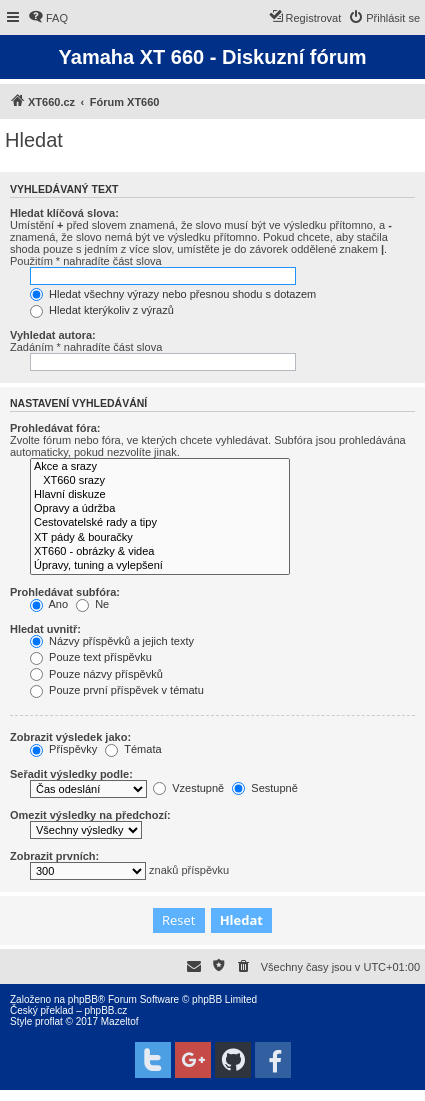 This screenshot has height=1101, width=425. What do you see at coordinates (160, 481) in the screenshot?
I see `XT660 srazy` at bounding box center [160, 481].